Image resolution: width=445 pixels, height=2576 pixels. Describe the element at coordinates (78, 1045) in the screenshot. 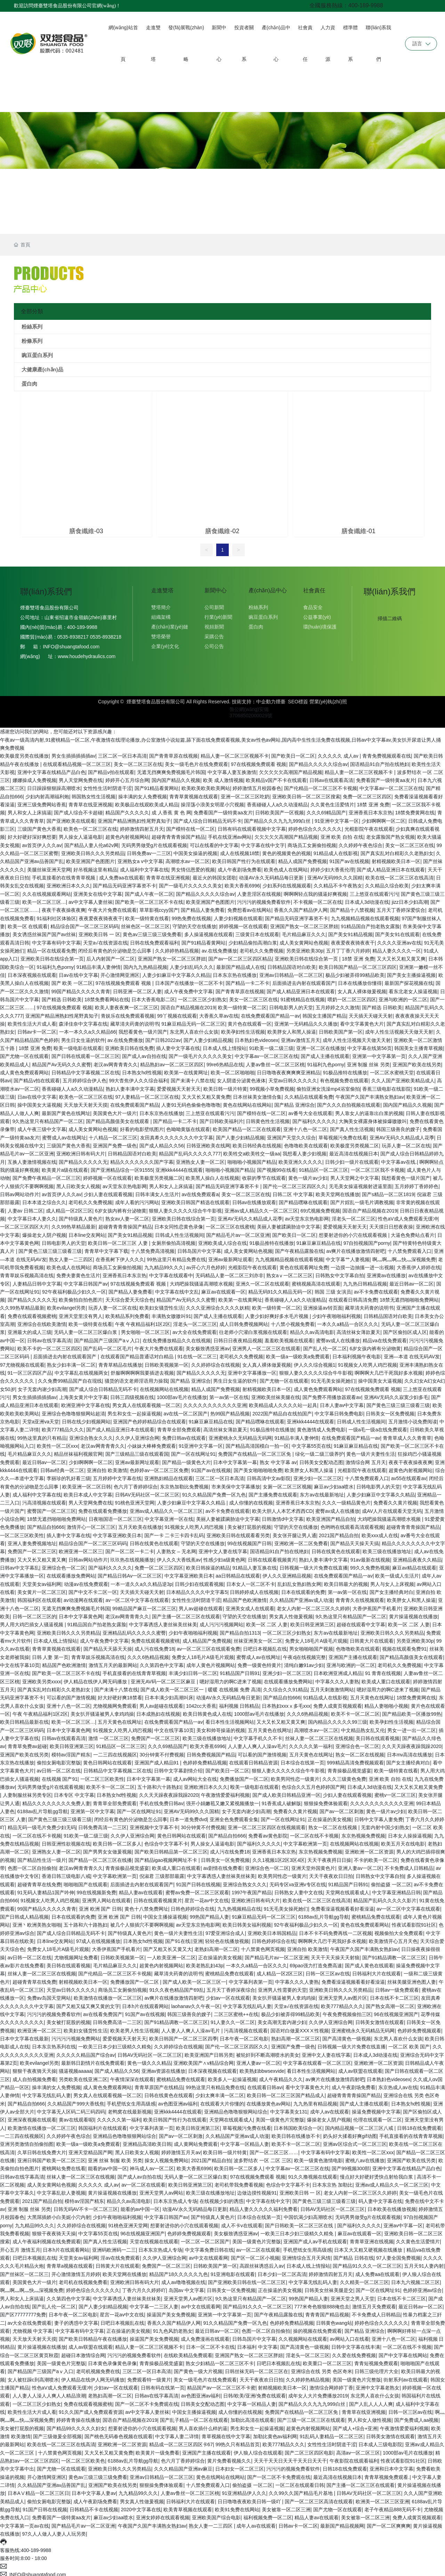

I see `殴美一级电影在线观看` at that location.